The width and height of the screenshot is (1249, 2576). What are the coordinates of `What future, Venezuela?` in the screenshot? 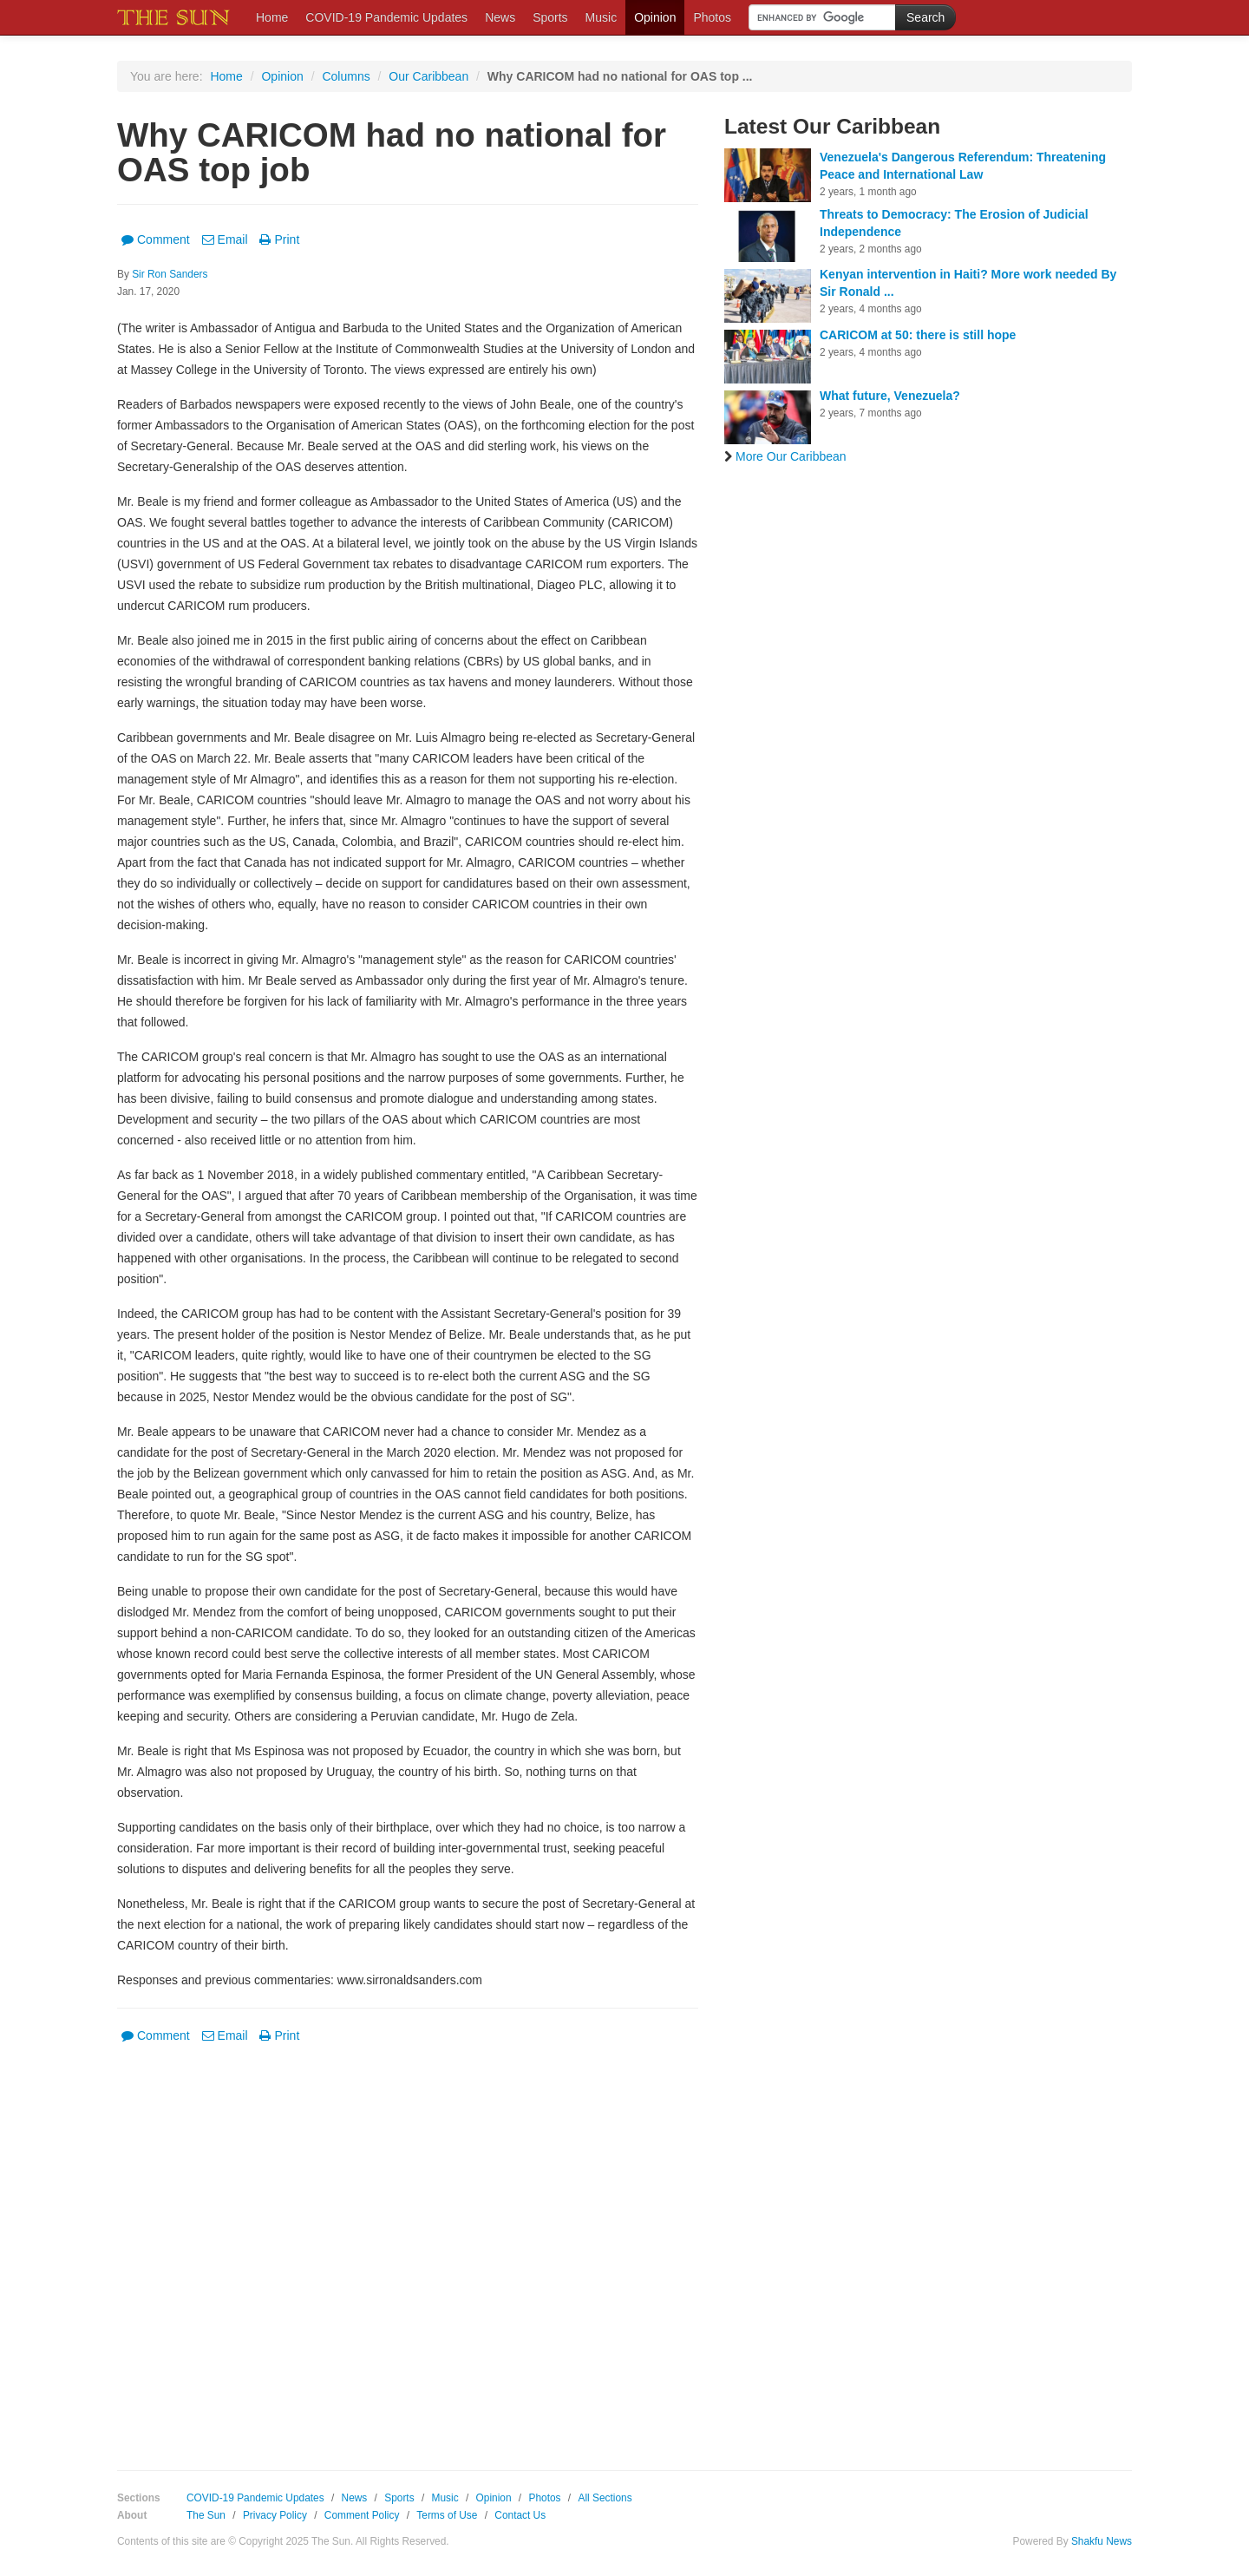 It's located at (890, 396).